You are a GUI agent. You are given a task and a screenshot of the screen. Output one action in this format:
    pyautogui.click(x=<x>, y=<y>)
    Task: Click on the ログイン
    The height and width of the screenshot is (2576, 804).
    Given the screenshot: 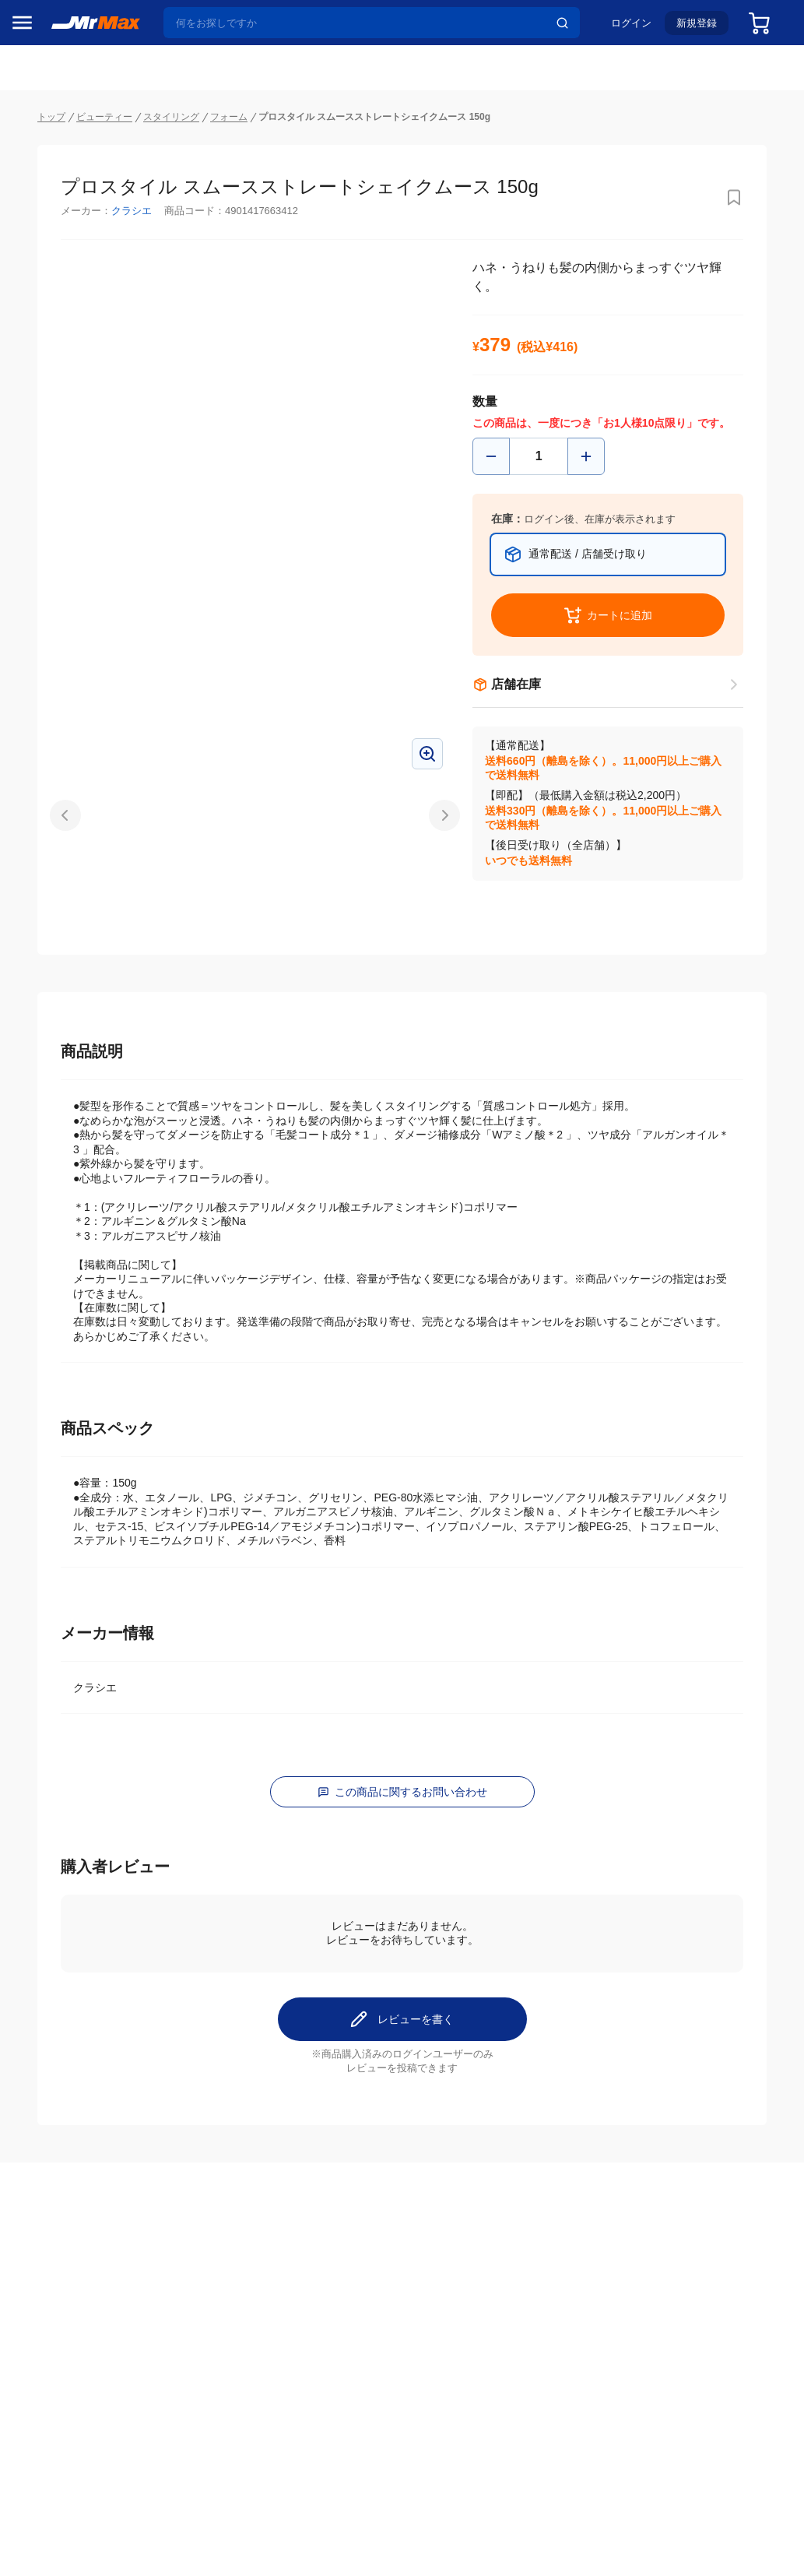 What is the action you would take?
    pyautogui.click(x=619, y=28)
    